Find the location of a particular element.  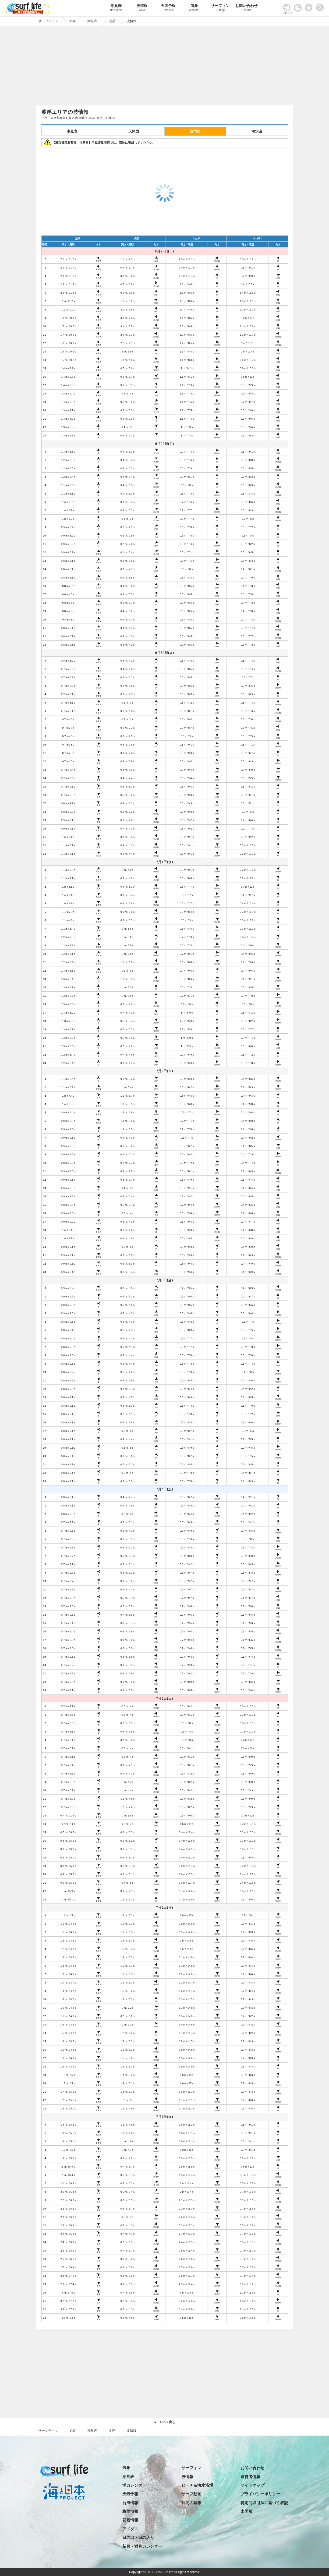

仲間の募集 is located at coordinates (191, 2503).